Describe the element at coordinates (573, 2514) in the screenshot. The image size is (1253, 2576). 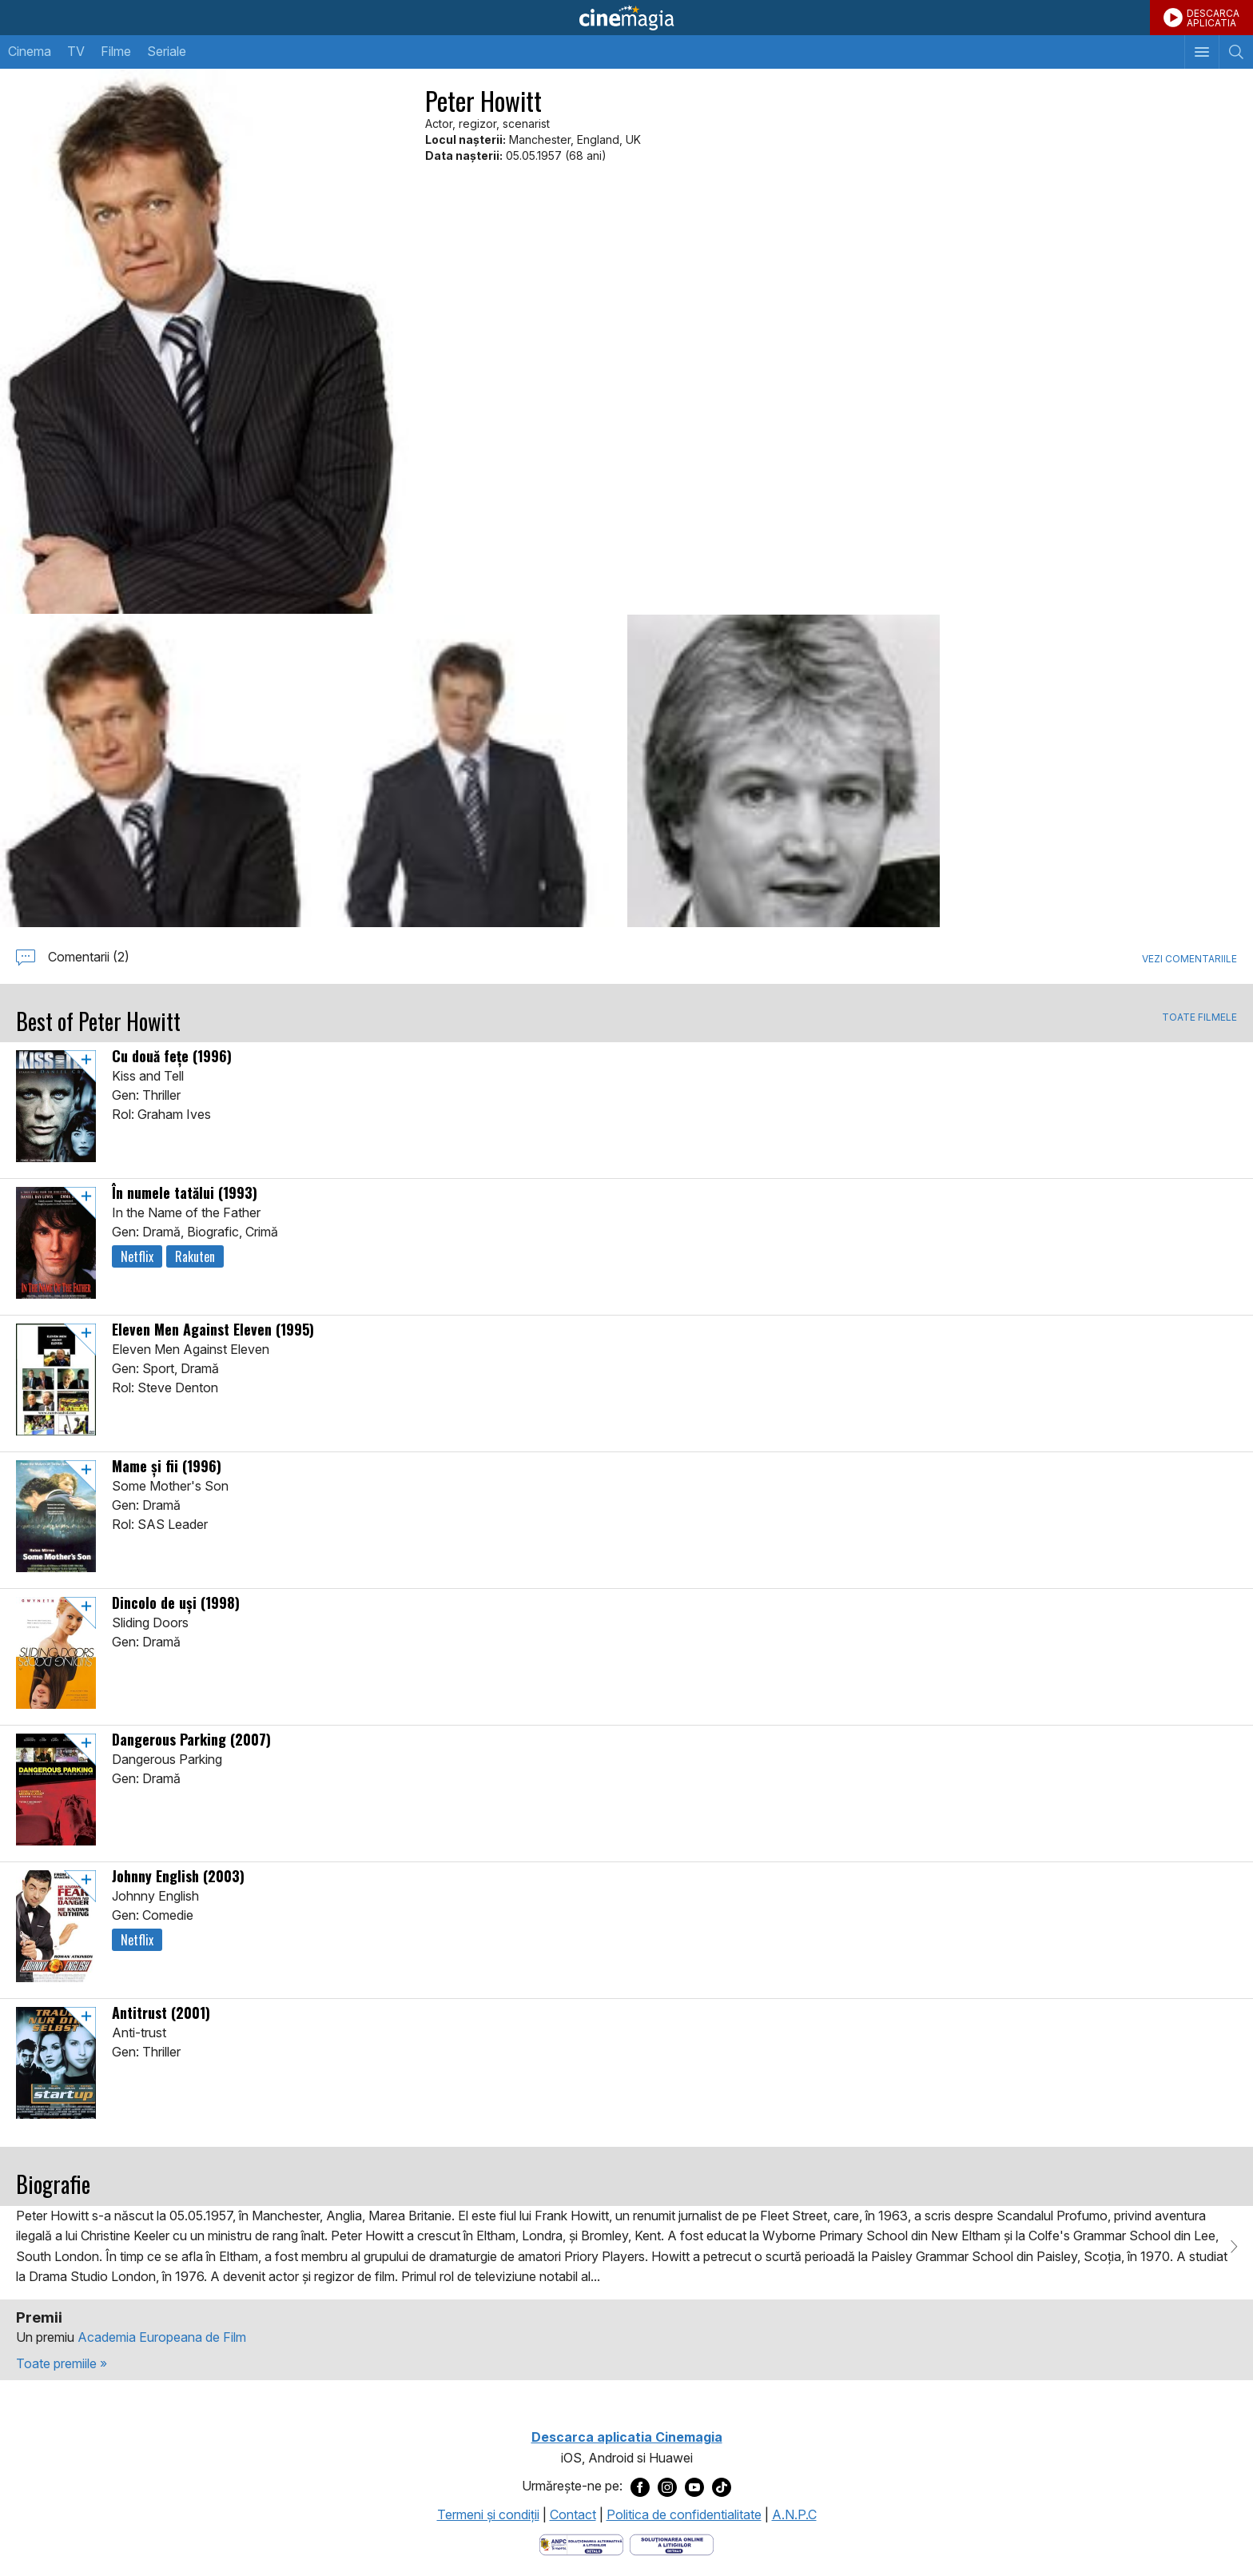
I see `Contact` at that location.